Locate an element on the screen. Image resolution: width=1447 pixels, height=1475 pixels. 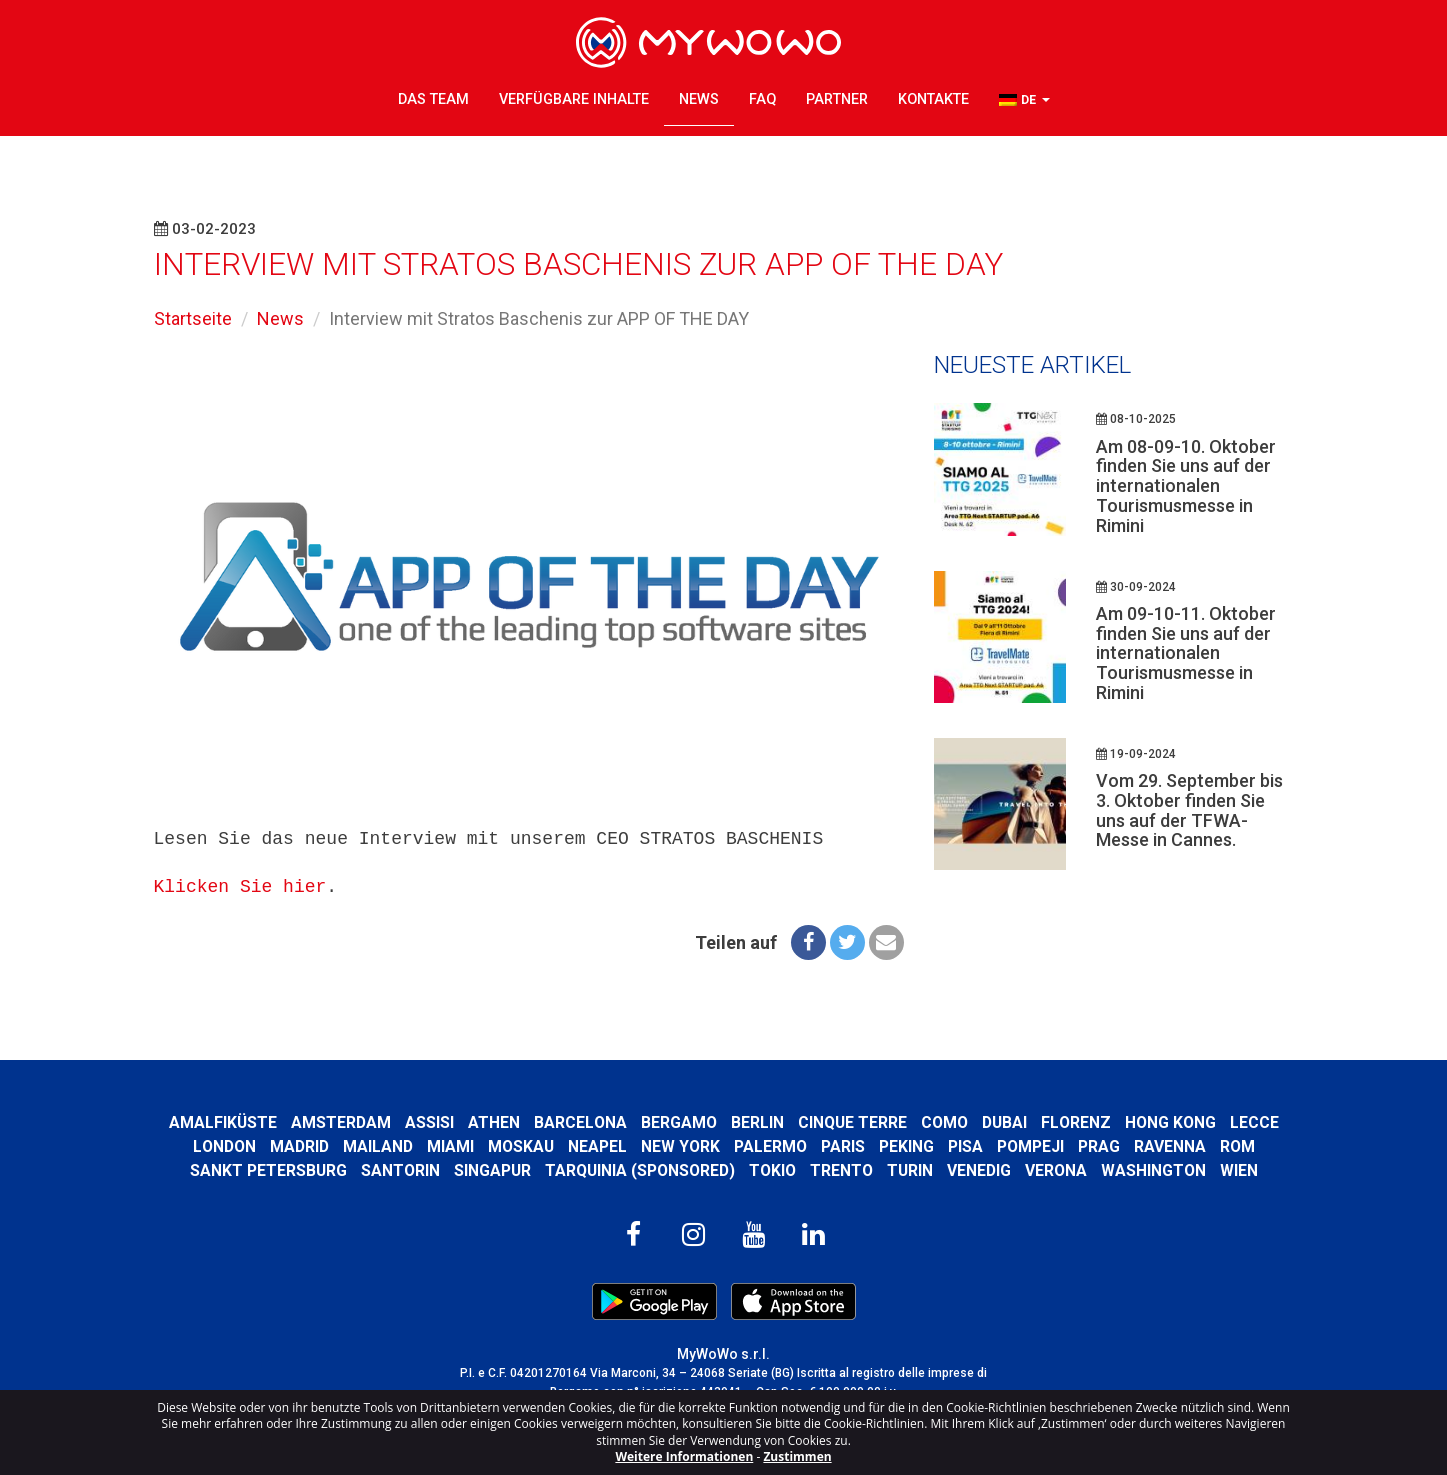
Partner is located at coordinates (837, 99).